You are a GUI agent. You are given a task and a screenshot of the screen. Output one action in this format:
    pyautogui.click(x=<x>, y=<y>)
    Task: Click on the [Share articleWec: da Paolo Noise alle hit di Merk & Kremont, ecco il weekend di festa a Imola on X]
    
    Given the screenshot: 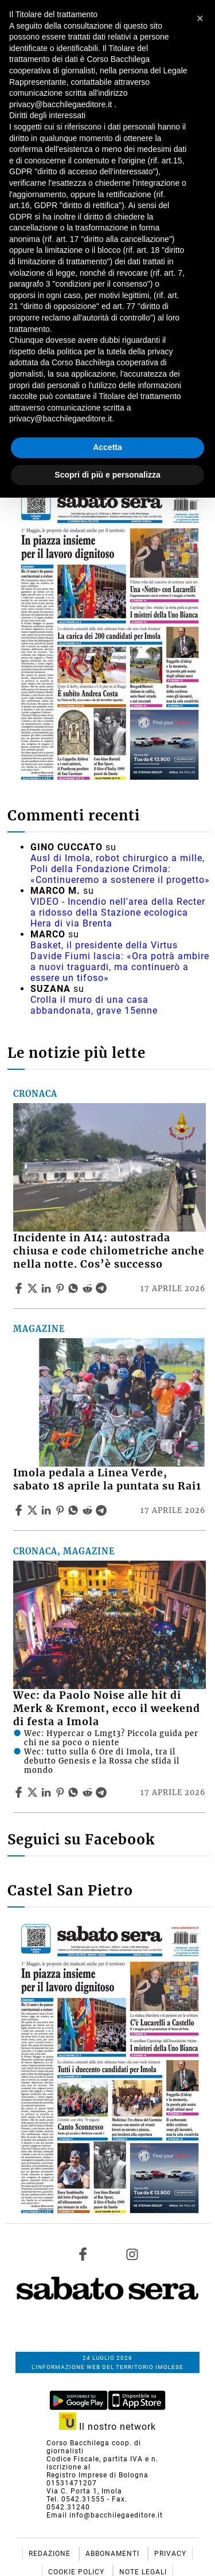 What is the action you would take?
    pyautogui.click(x=34, y=1792)
    